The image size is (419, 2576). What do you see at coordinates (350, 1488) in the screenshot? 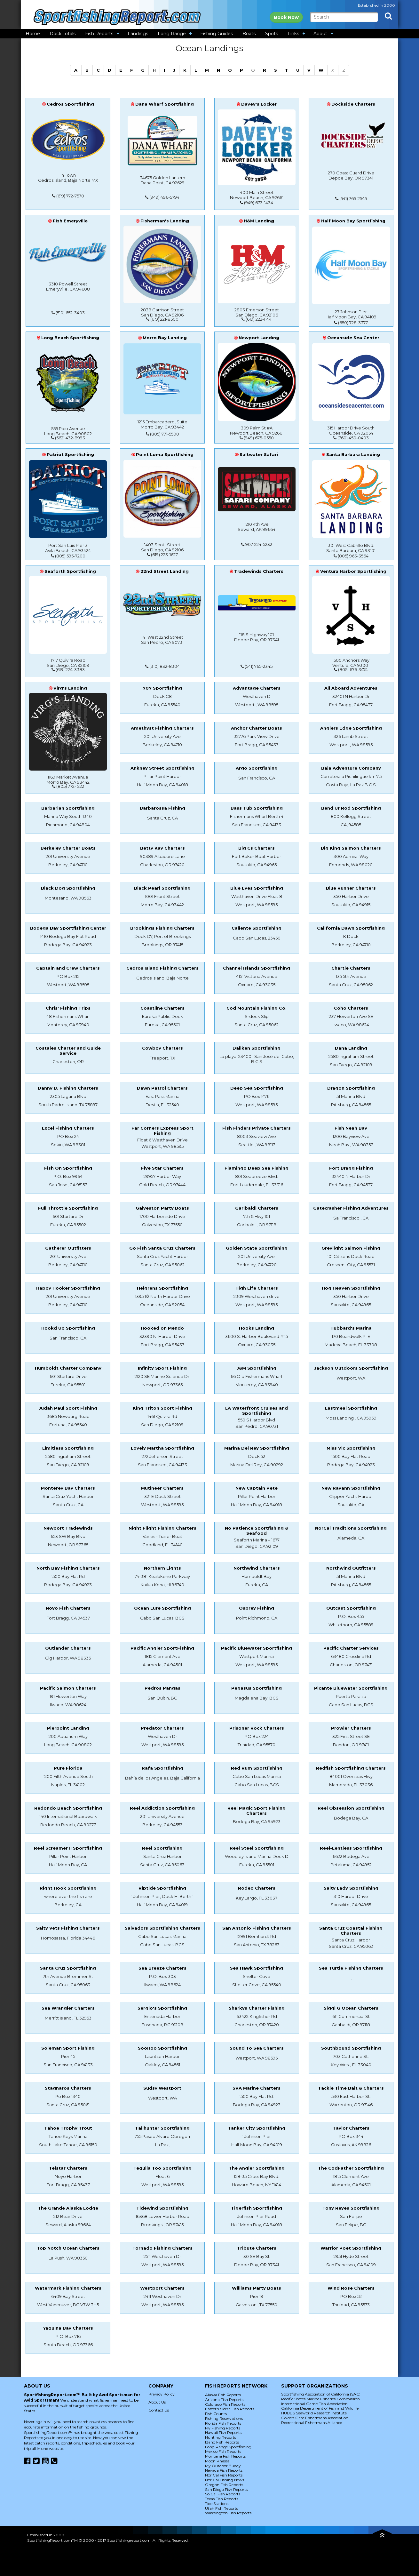
I see `New Rayann Sportfishing` at bounding box center [350, 1488].